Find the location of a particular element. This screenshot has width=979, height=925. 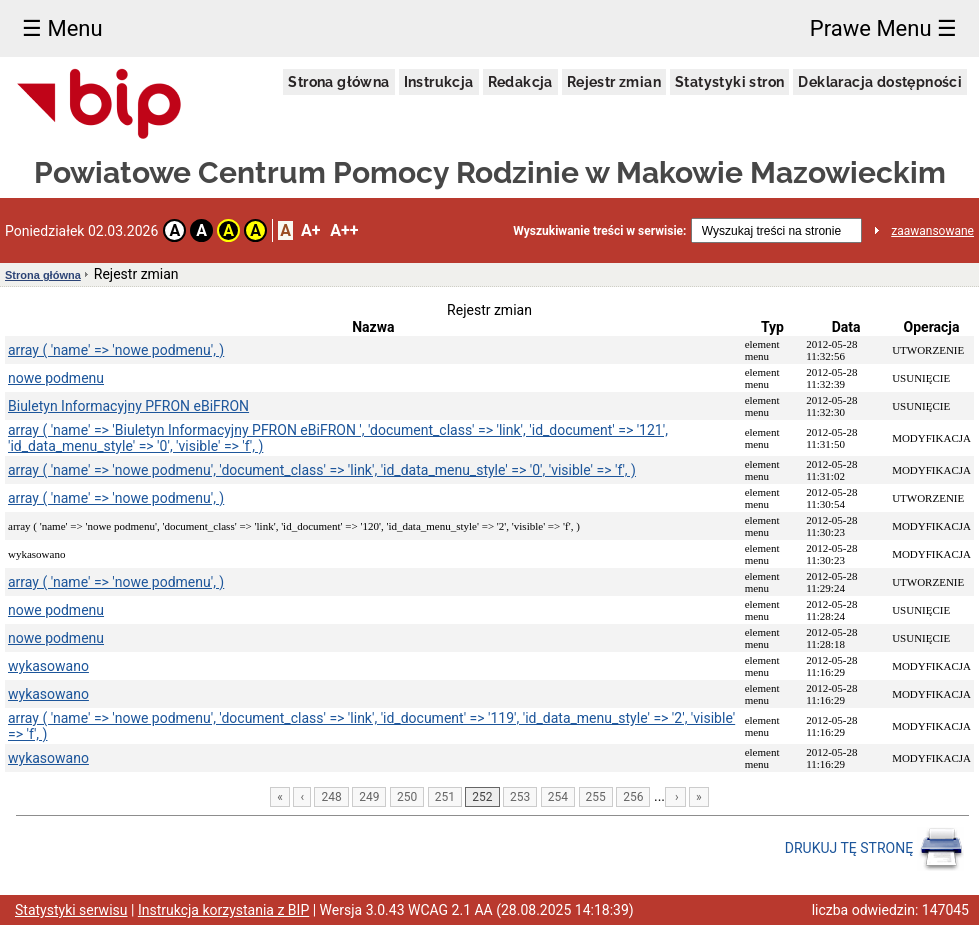

249 is located at coordinates (369, 797).